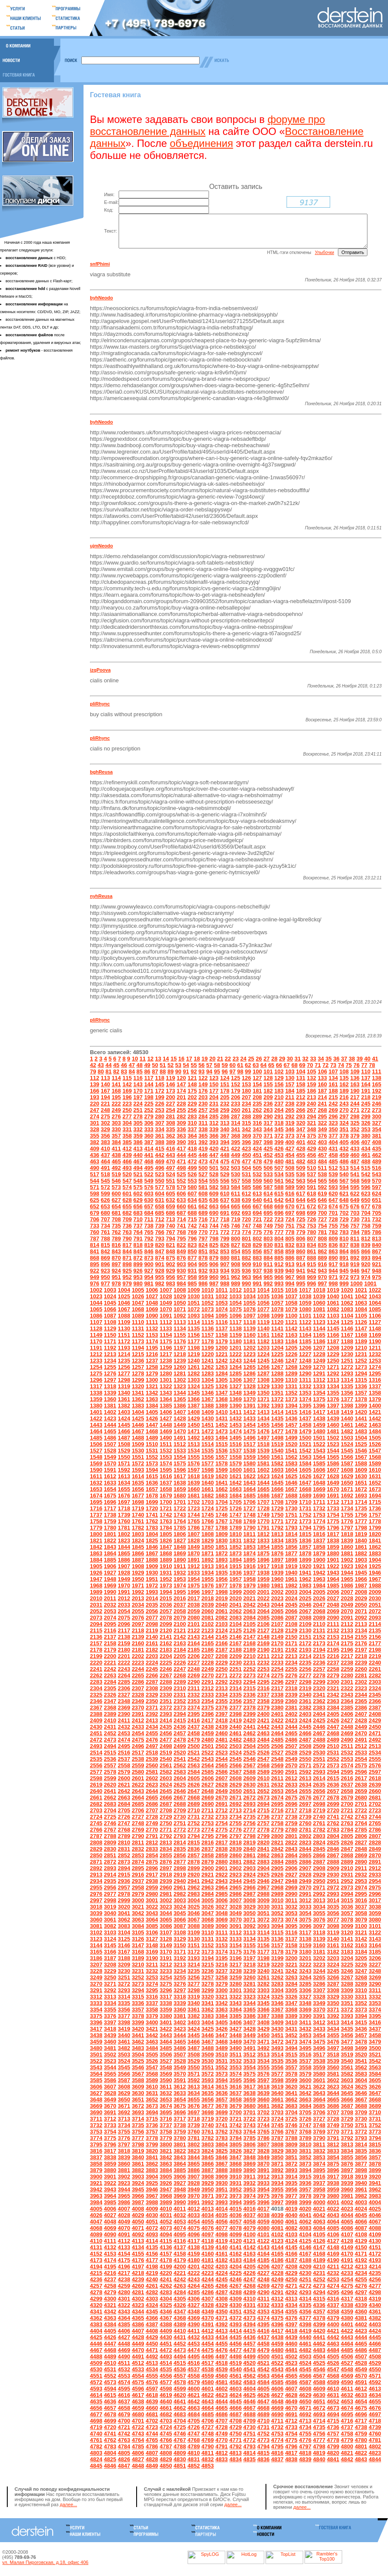 Image resolution: width=388 pixels, height=2576 pixels. I want to click on 1583, so click(291, 1472).